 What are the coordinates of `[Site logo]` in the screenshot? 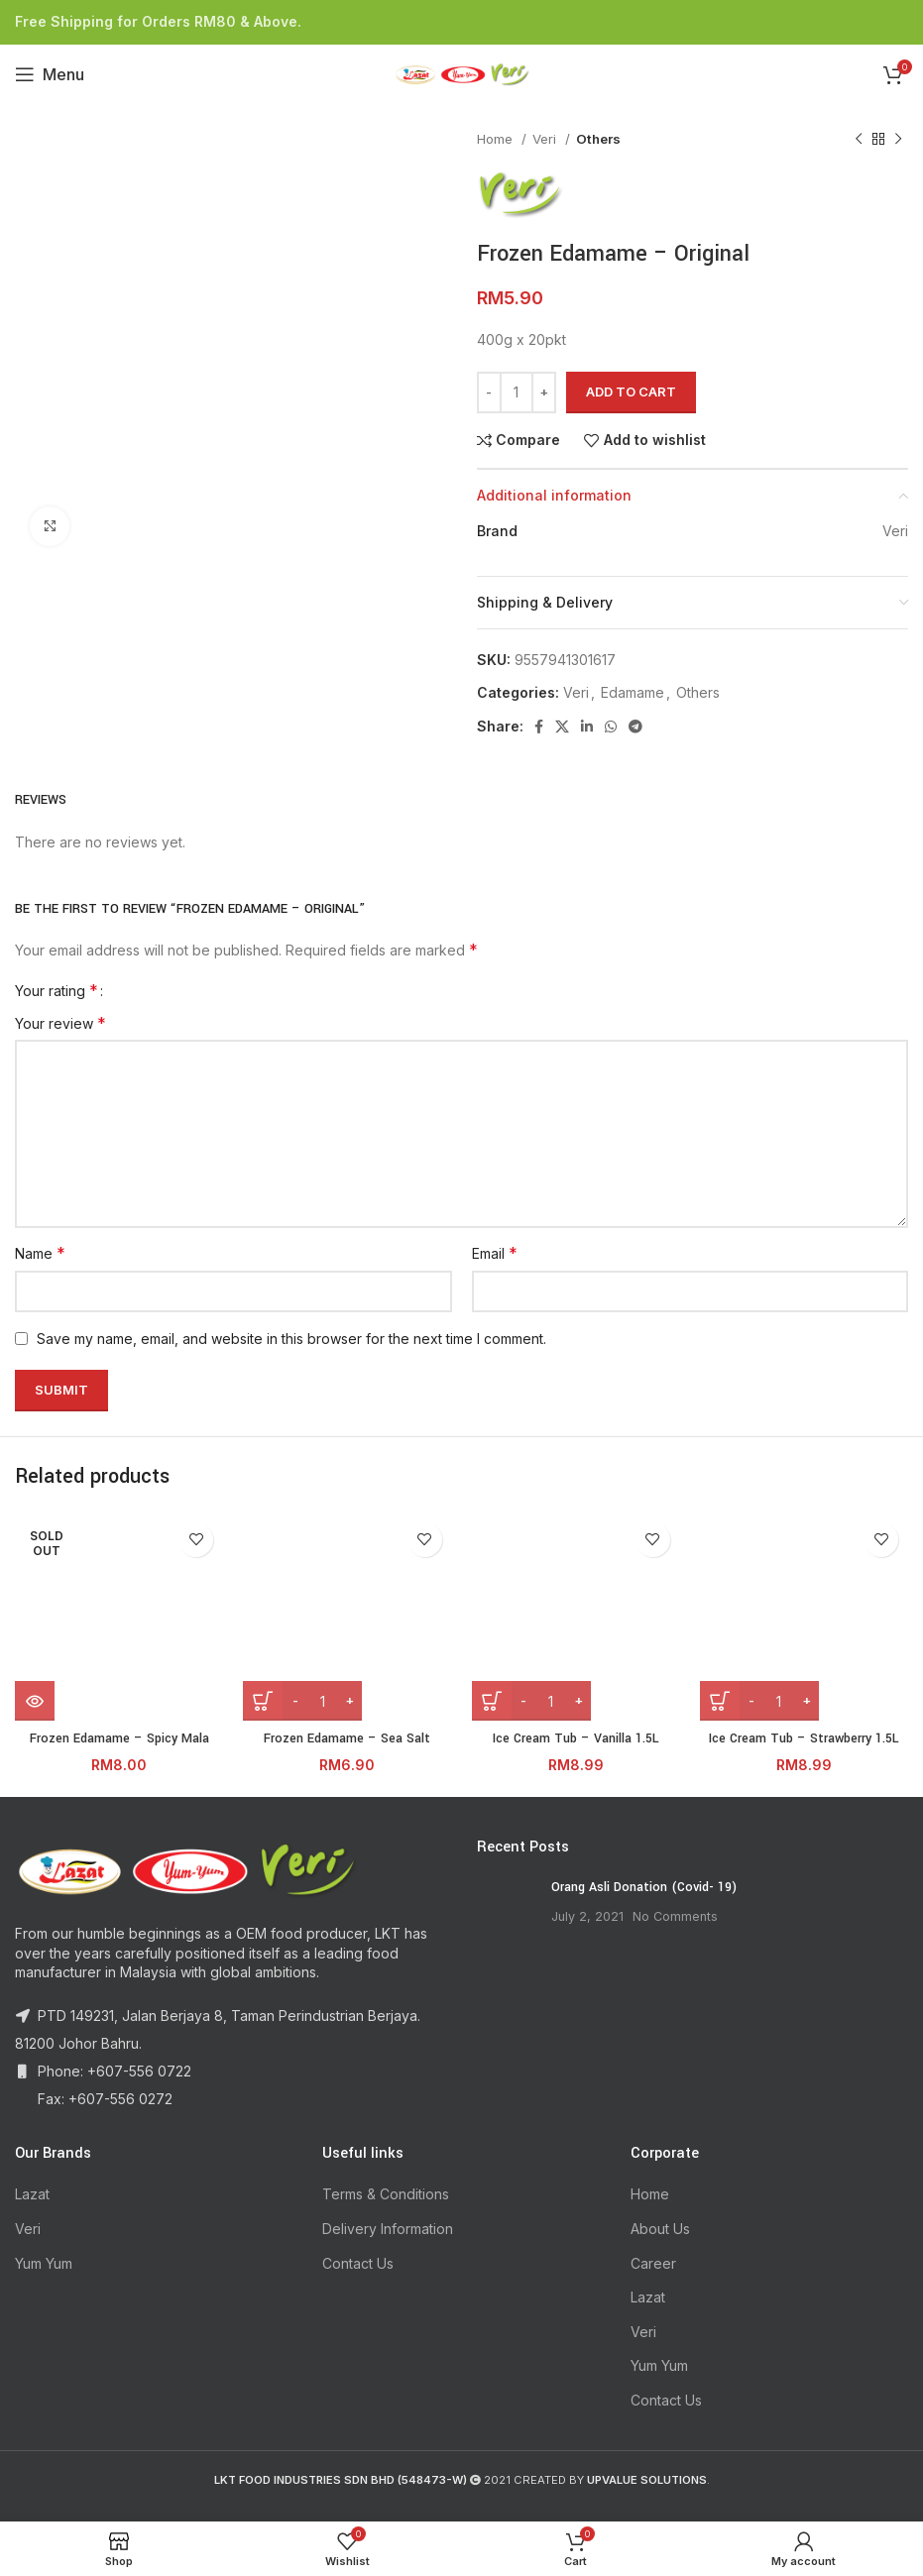 It's located at (462, 72).